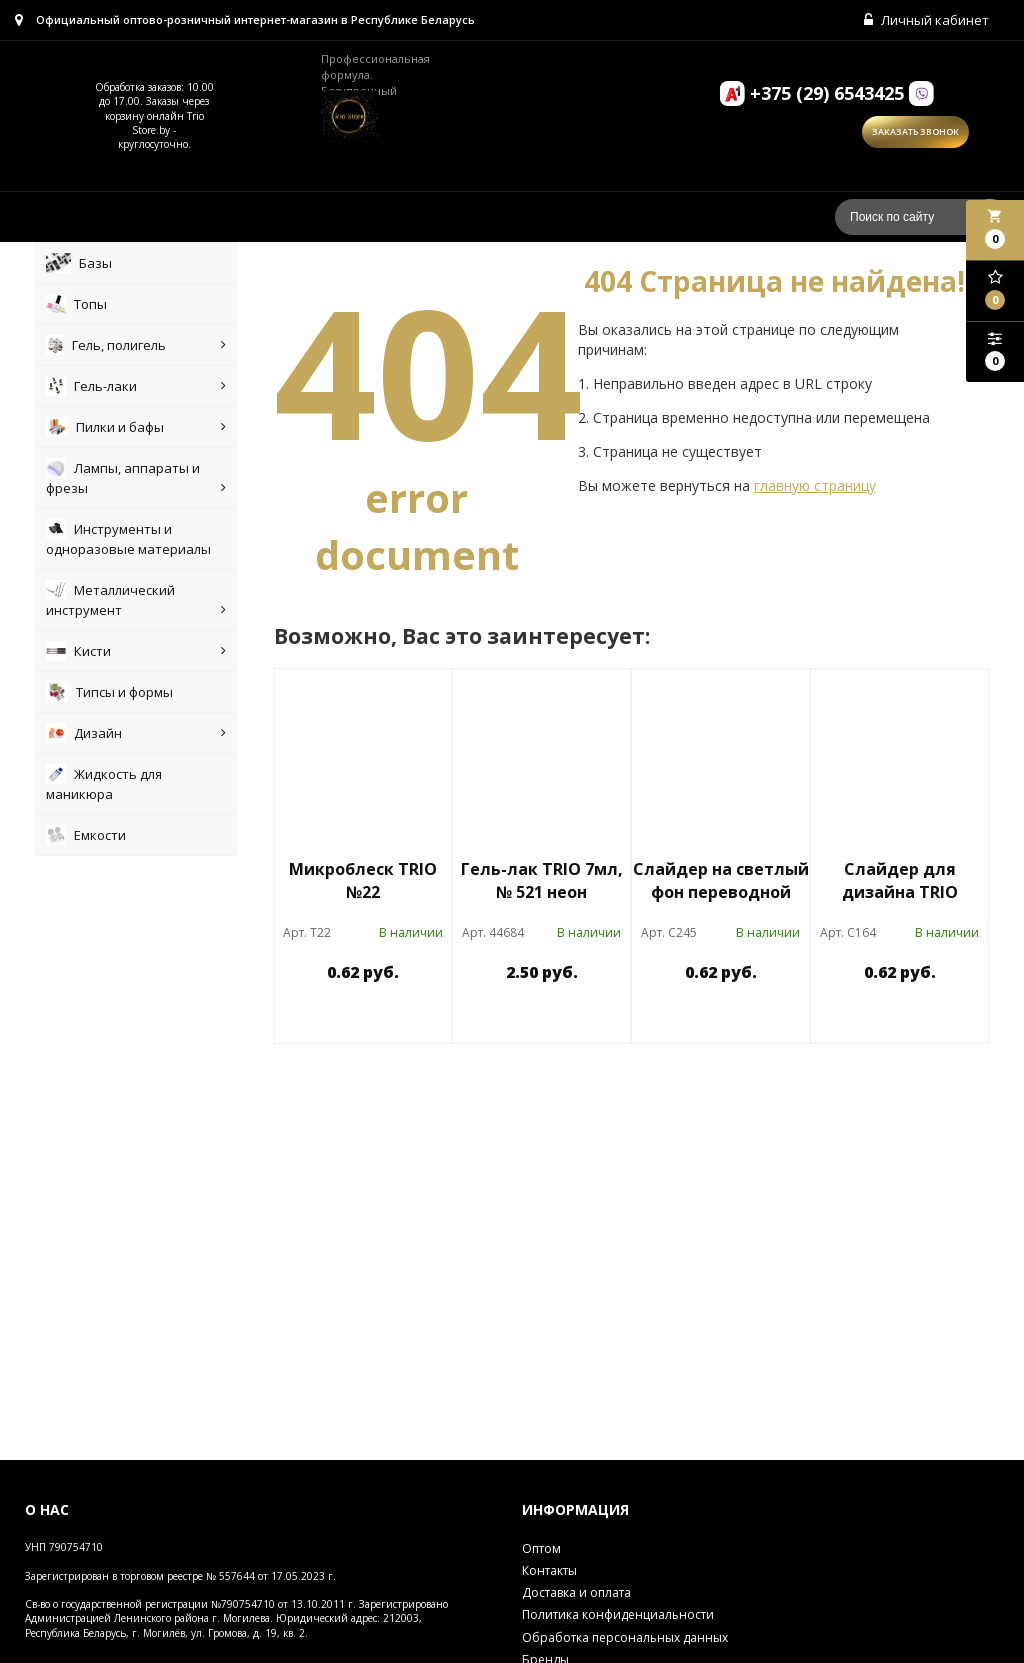 This screenshot has height=1663, width=1024. Describe the element at coordinates (815, 485) in the screenshot. I see `главную страницу` at that location.